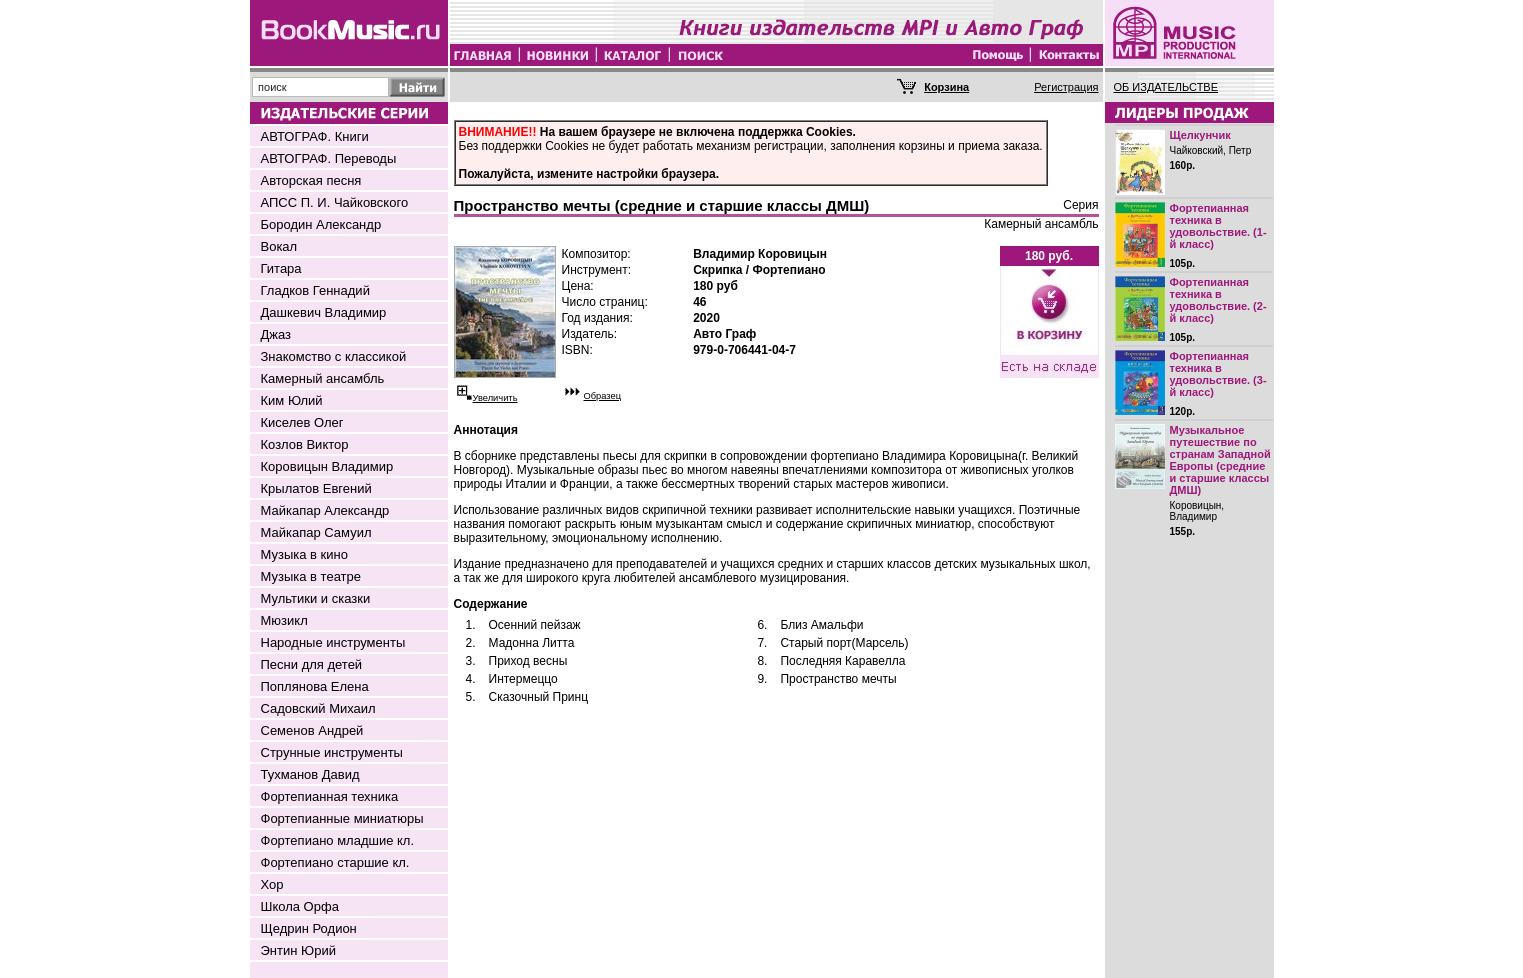  Describe the element at coordinates (312, 664) in the screenshot. I see `Песни для детей` at that location.